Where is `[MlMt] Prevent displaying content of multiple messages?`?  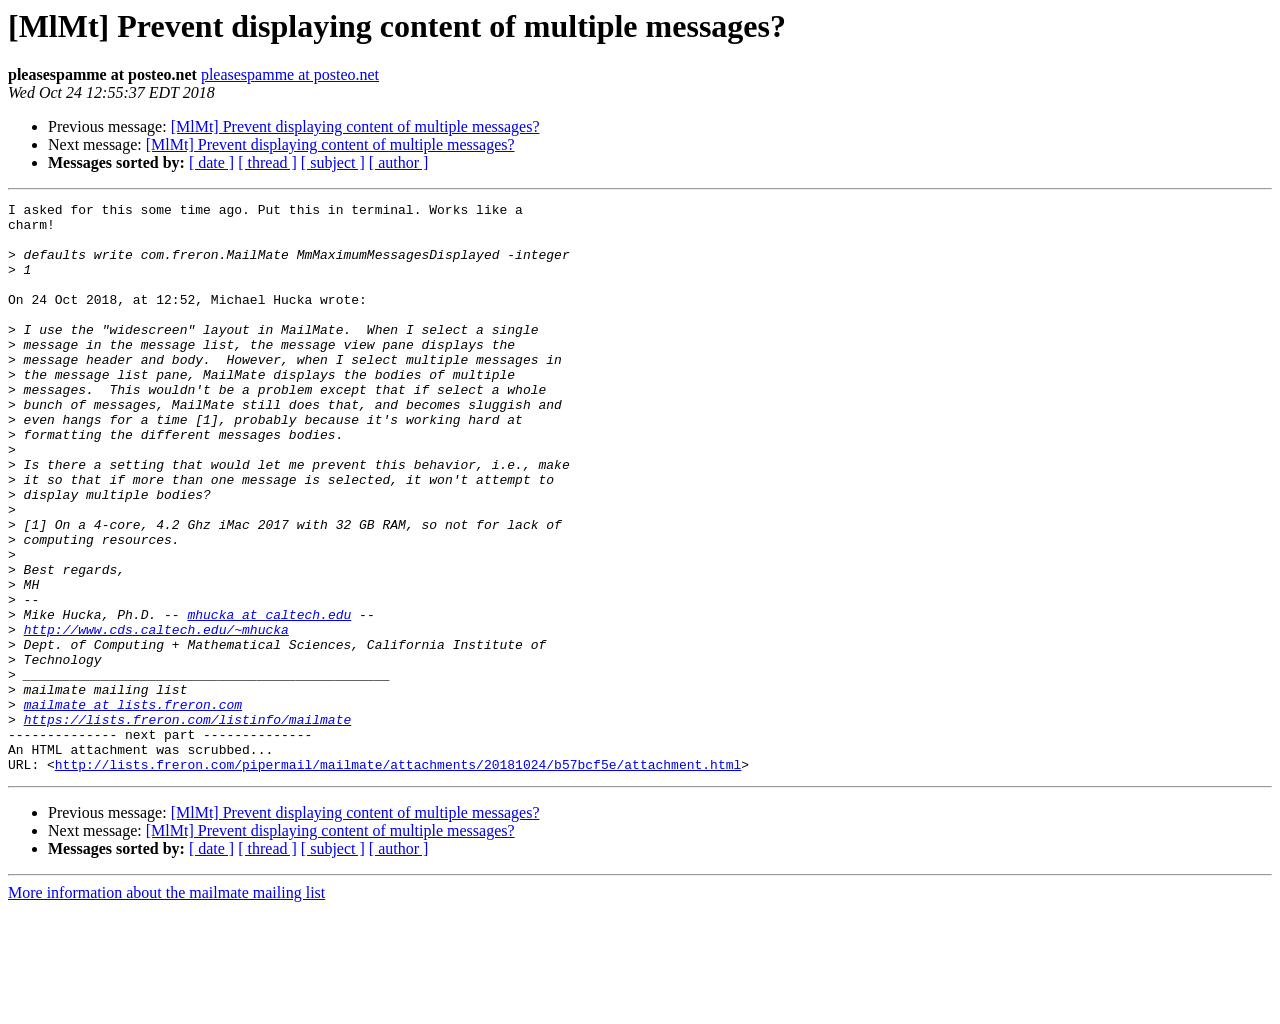
[MlMt] Prevent displaying content of multiple messages? is located at coordinates (355, 126).